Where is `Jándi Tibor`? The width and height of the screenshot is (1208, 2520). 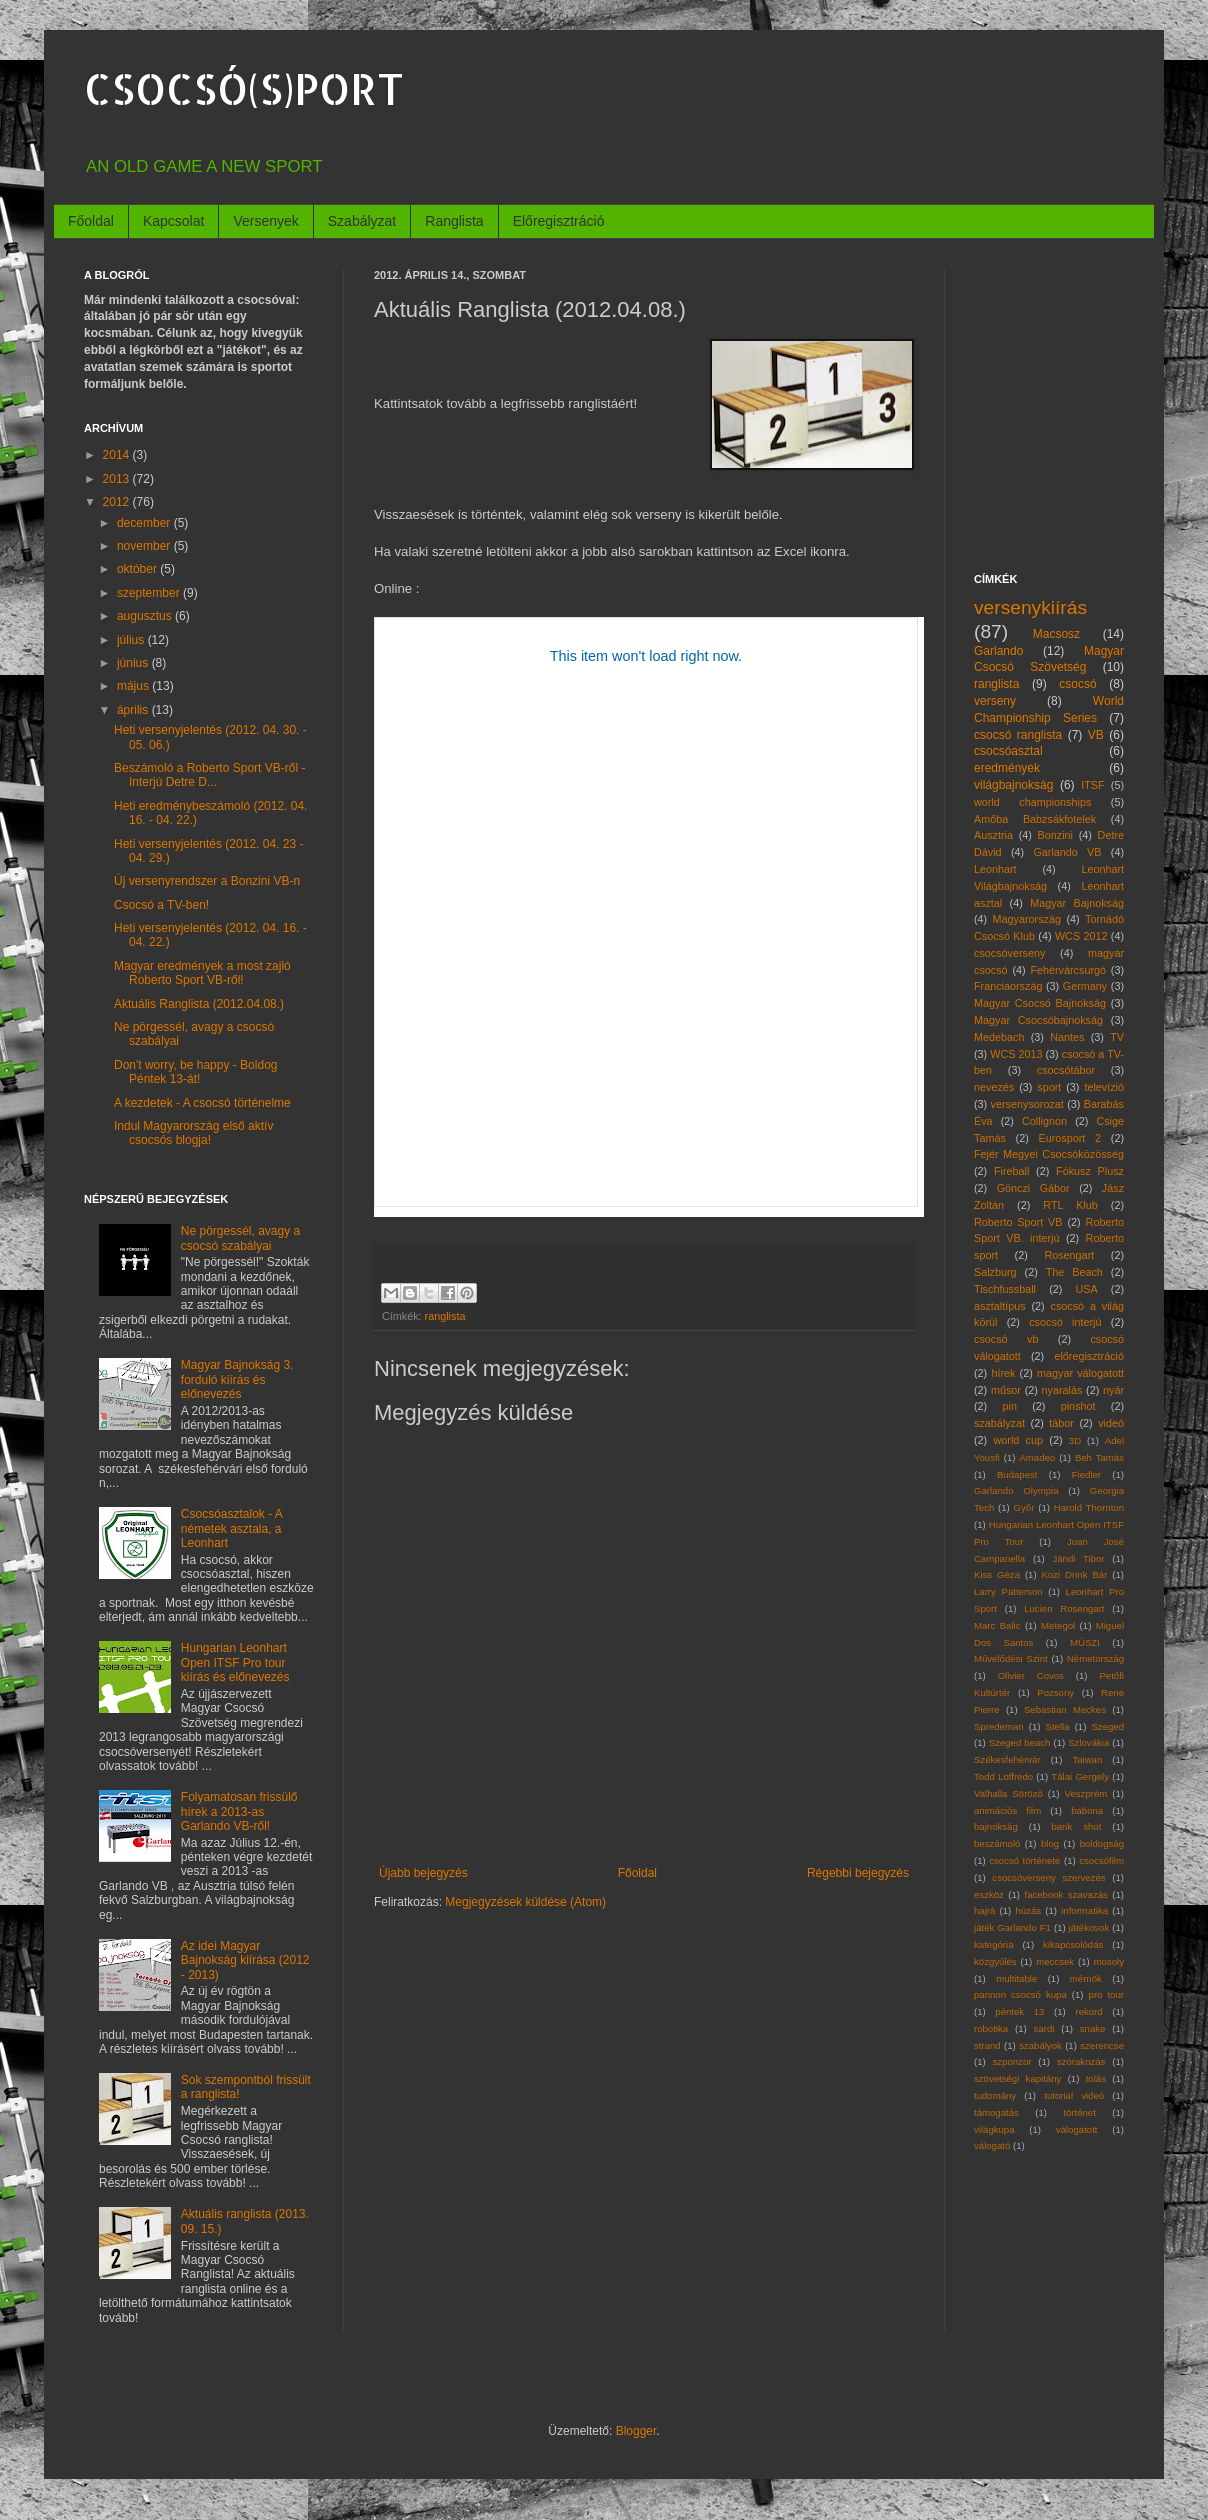
Jándi Tibor is located at coordinates (1078, 1558).